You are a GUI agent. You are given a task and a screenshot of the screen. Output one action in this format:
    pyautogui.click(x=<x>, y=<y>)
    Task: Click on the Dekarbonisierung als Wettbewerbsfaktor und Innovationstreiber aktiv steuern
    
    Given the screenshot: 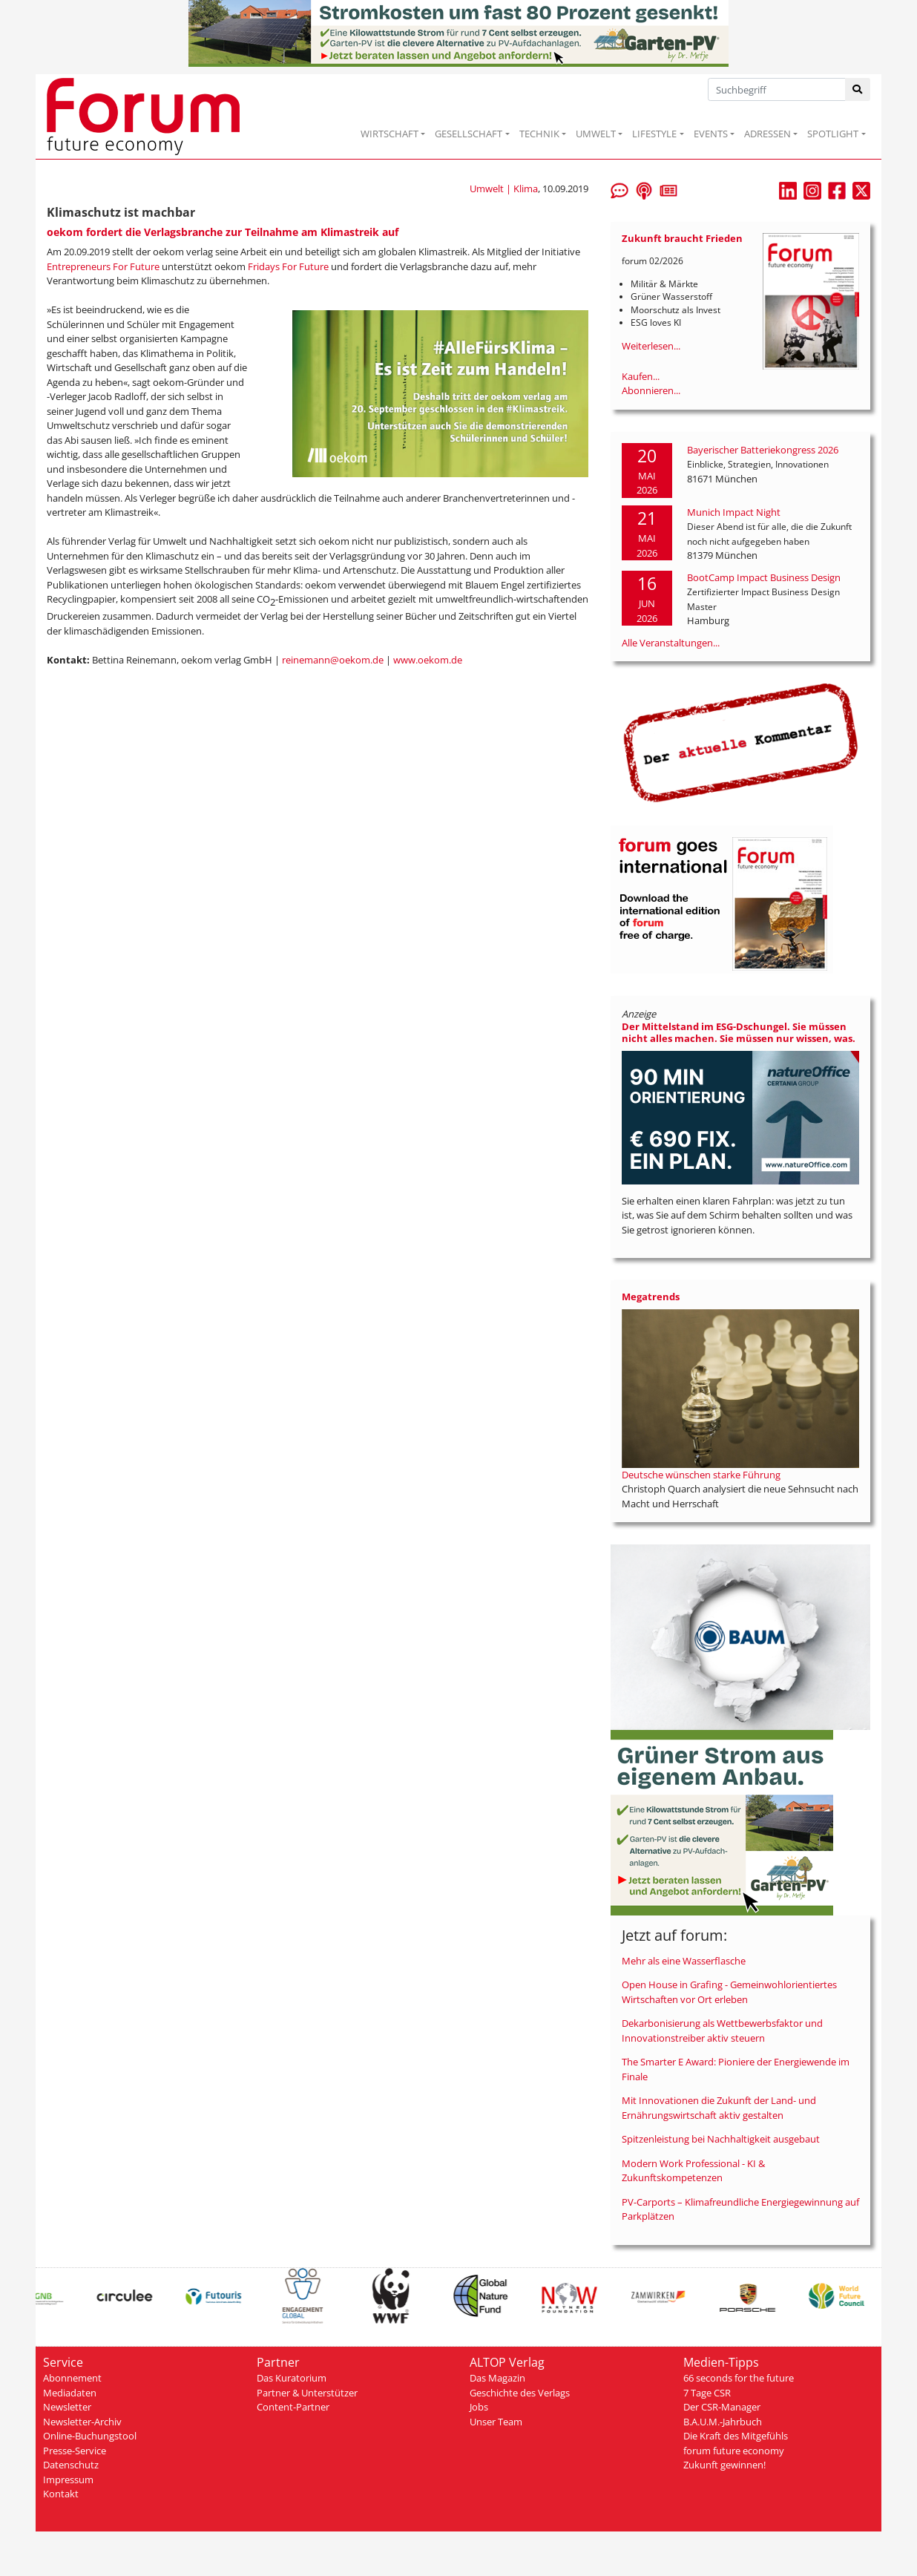 What is the action you would take?
    pyautogui.click(x=722, y=2030)
    